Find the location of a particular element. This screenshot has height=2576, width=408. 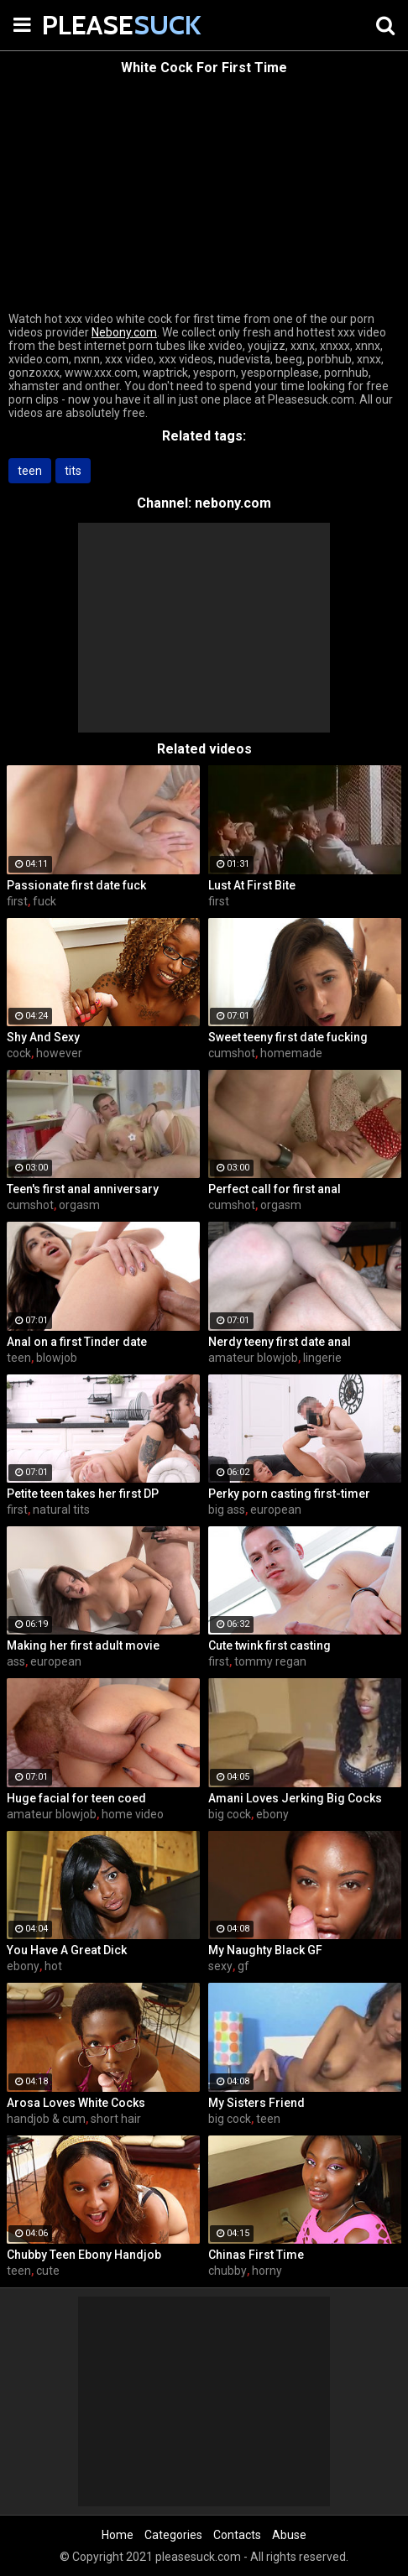

Amani Loves Jerking Big Cocks is located at coordinates (295, 1798).